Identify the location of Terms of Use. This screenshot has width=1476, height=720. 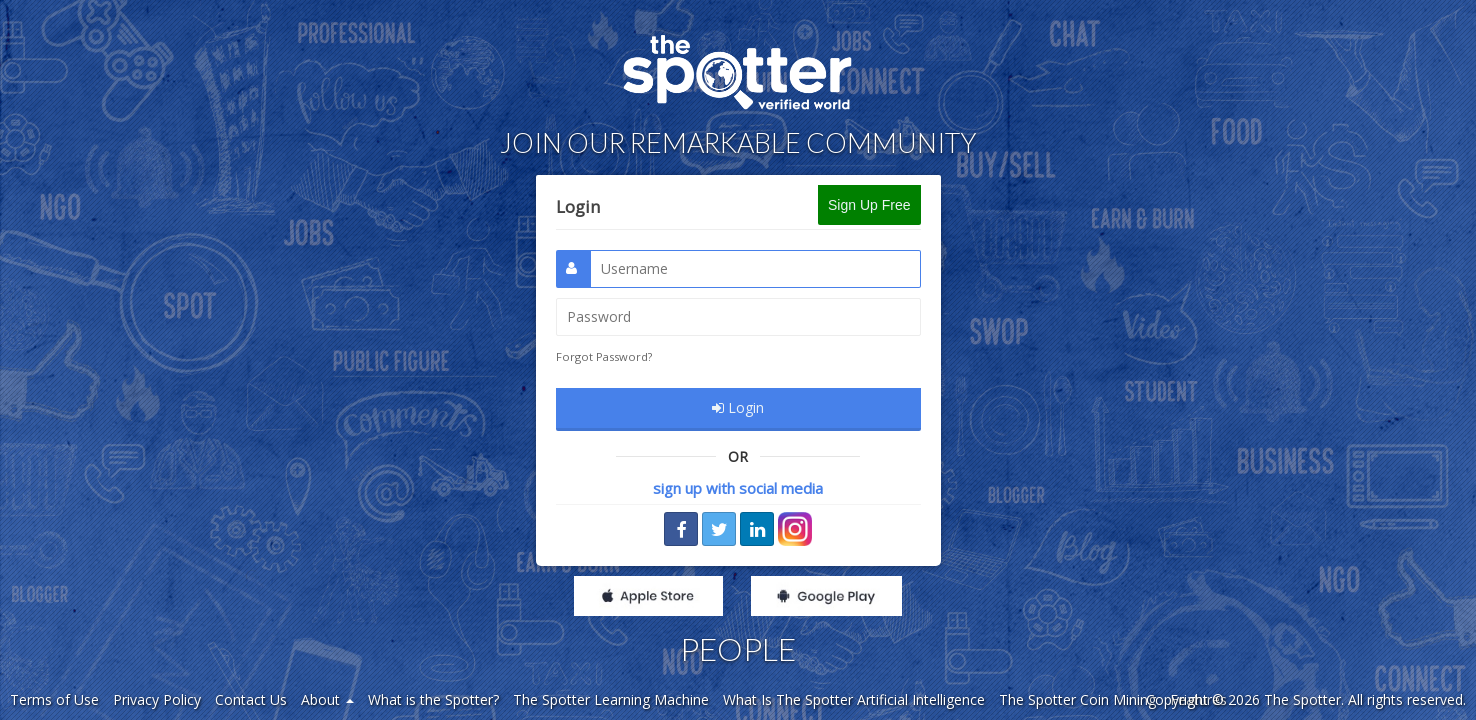
(54, 699).